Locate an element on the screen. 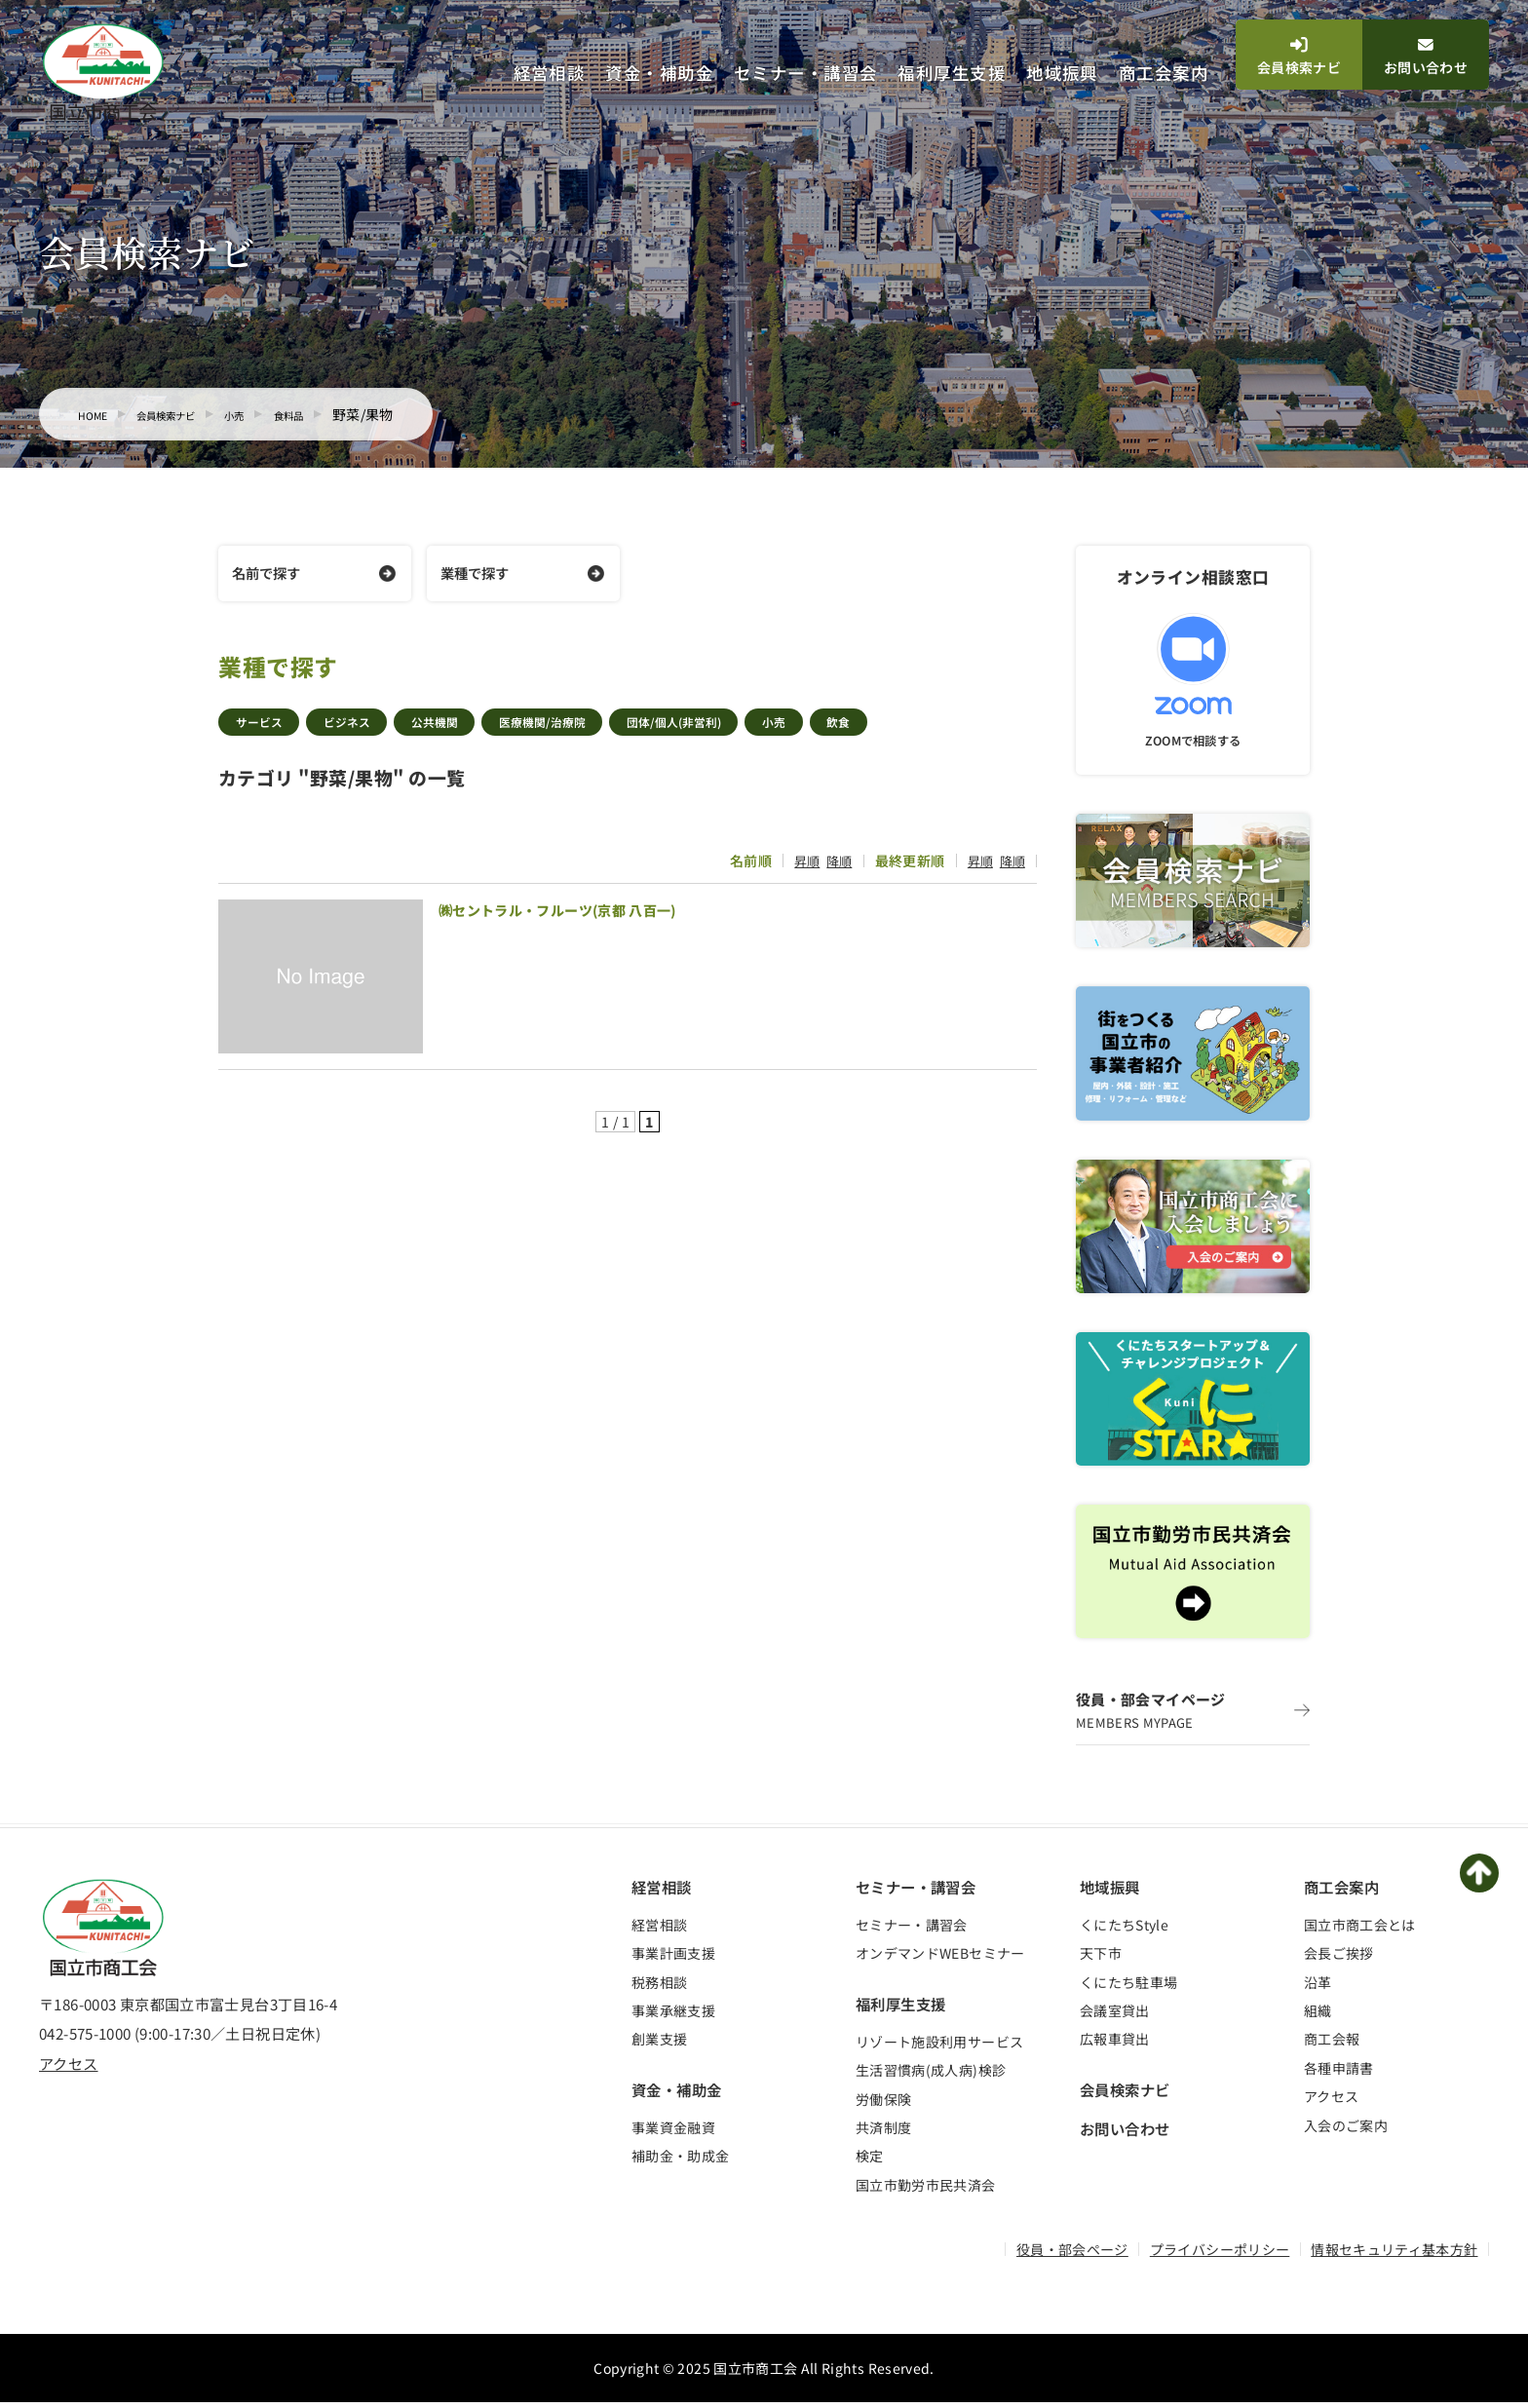 The width and height of the screenshot is (1528, 2408). 沿革 is located at coordinates (1318, 1987).